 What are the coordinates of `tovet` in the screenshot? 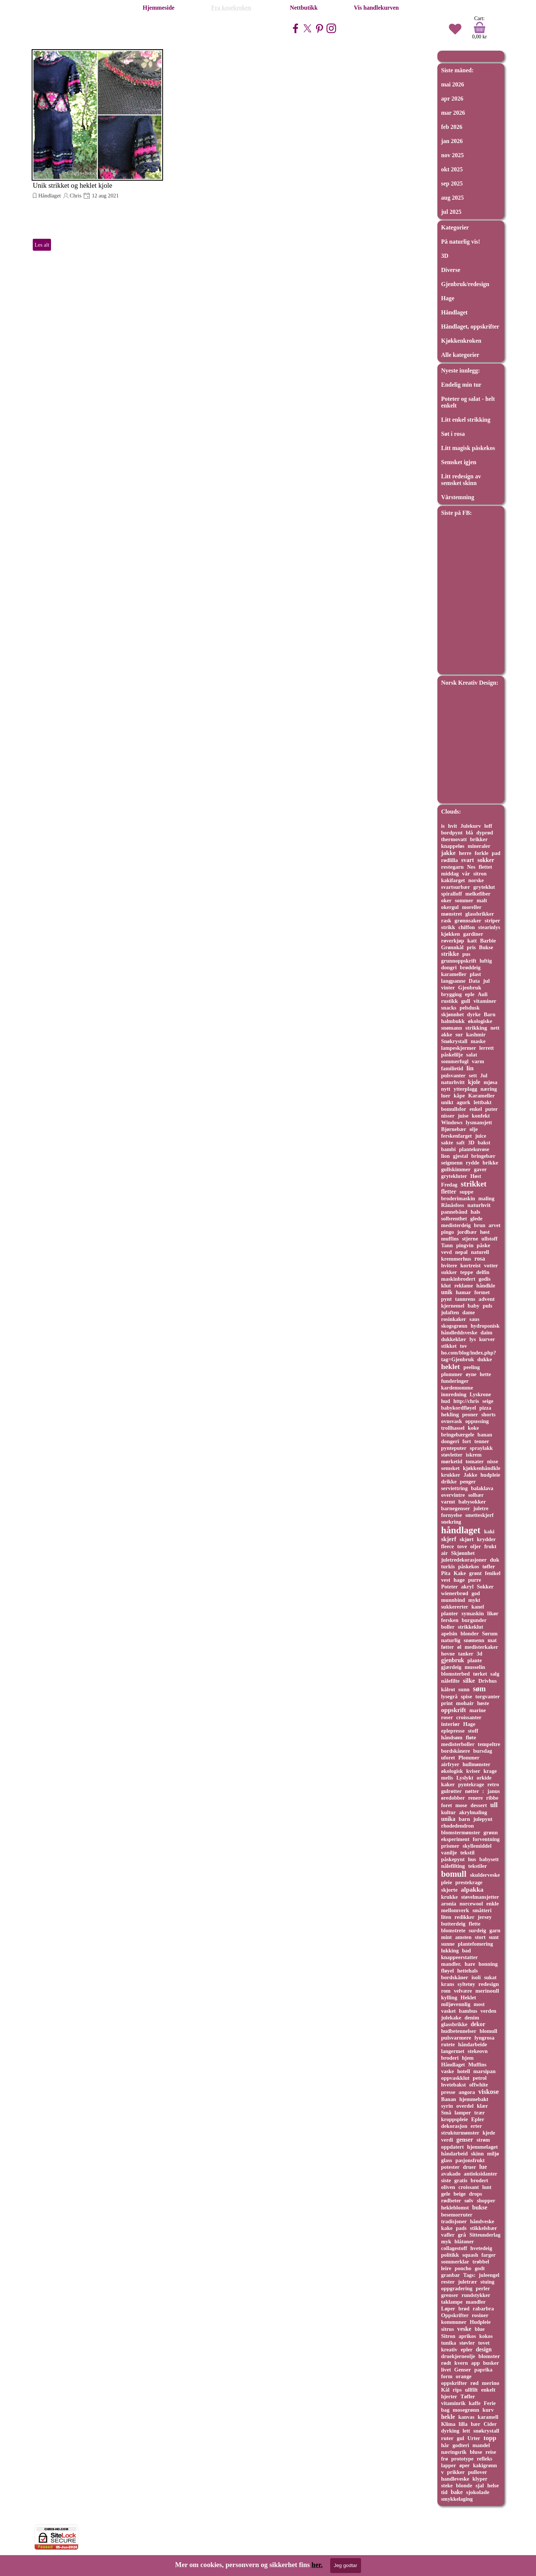 It's located at (483, 2343).